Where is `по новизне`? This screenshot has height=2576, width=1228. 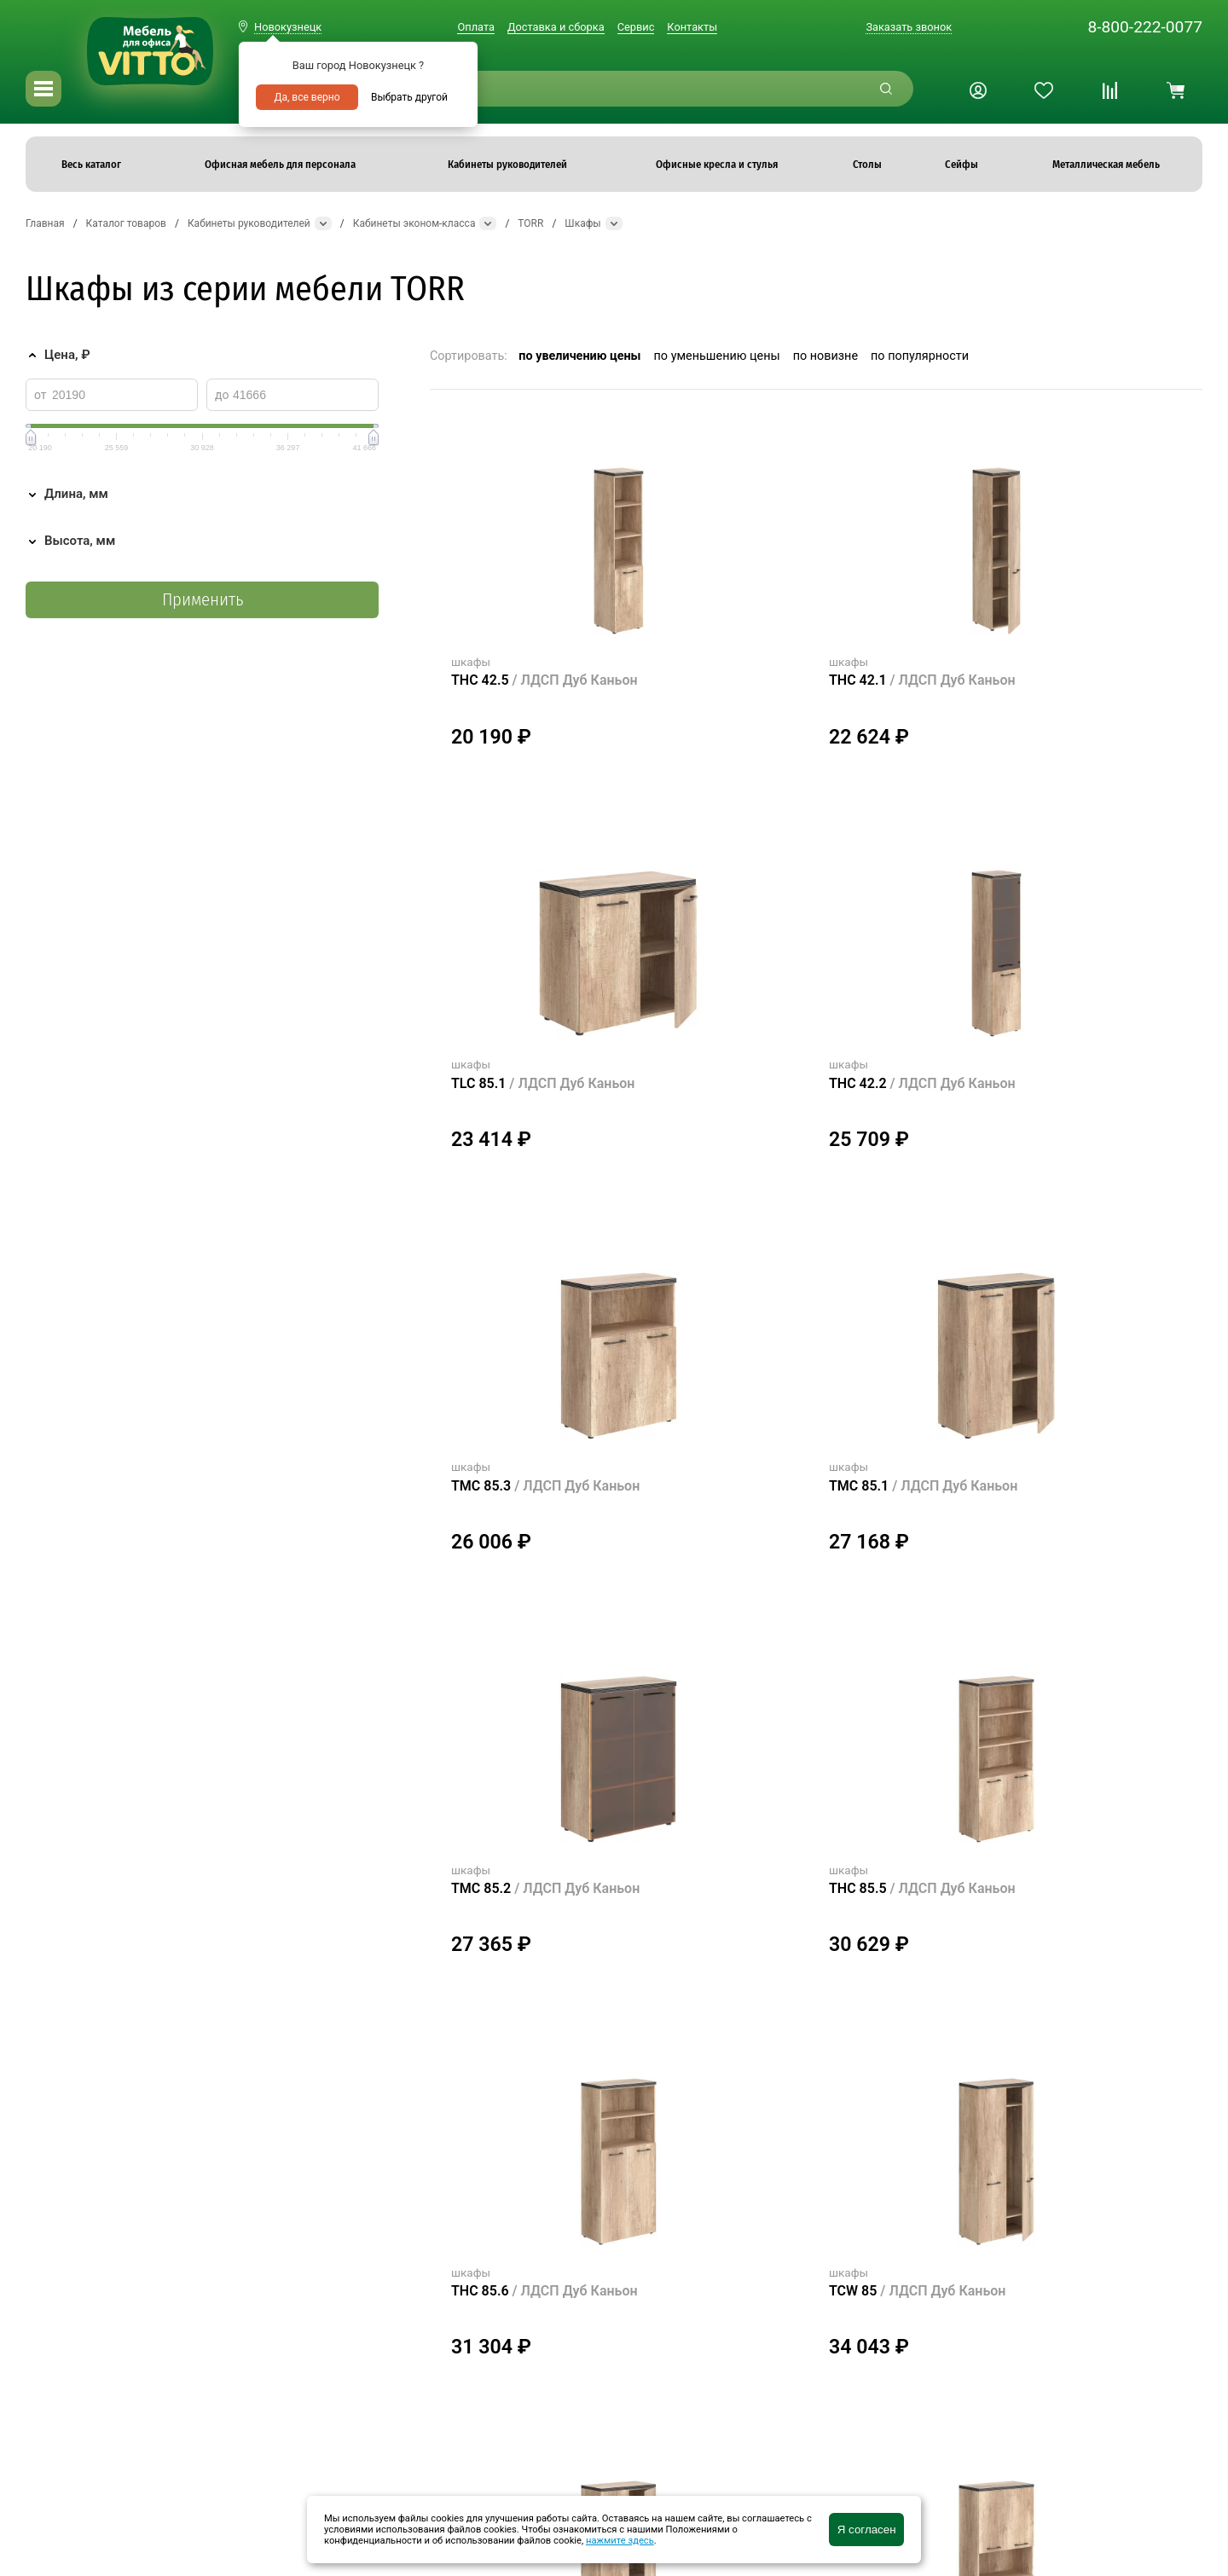
по новизне is located at coordinates (825, 356).